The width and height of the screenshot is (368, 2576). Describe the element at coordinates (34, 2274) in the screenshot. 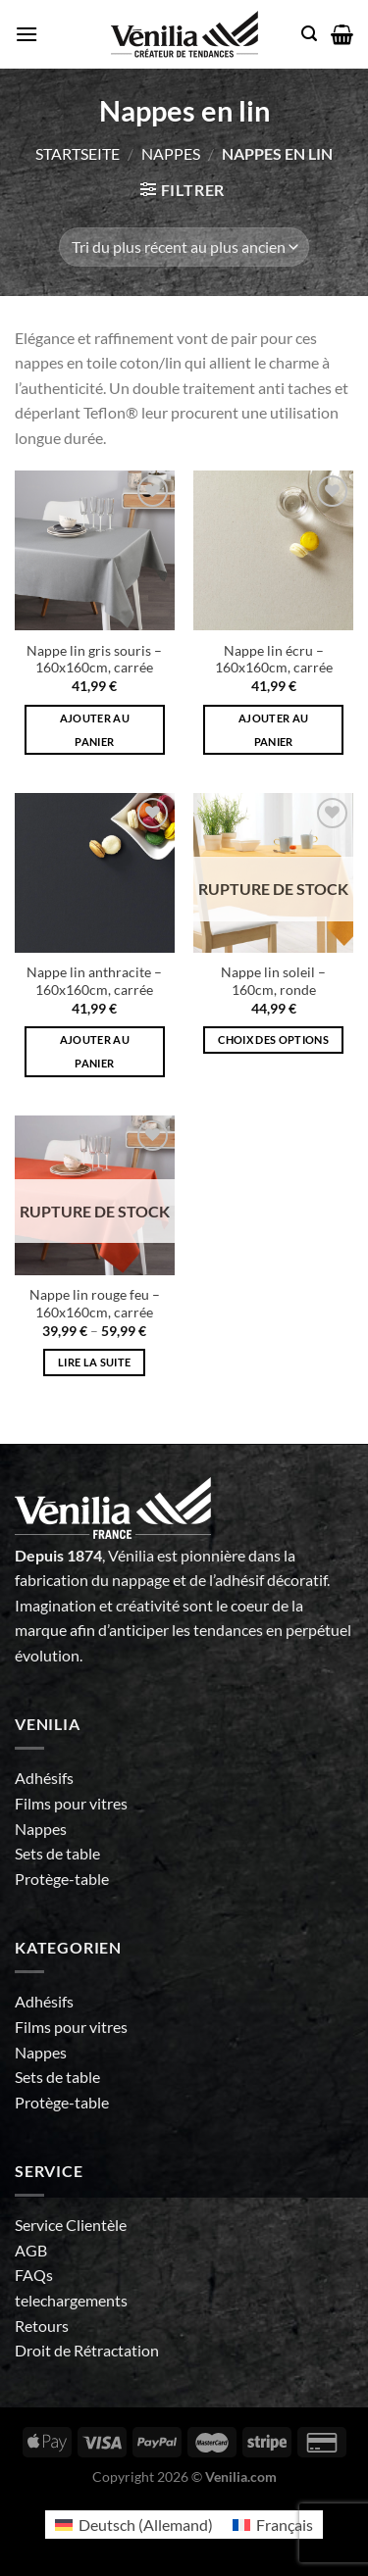

I see `FAQs` at that location.